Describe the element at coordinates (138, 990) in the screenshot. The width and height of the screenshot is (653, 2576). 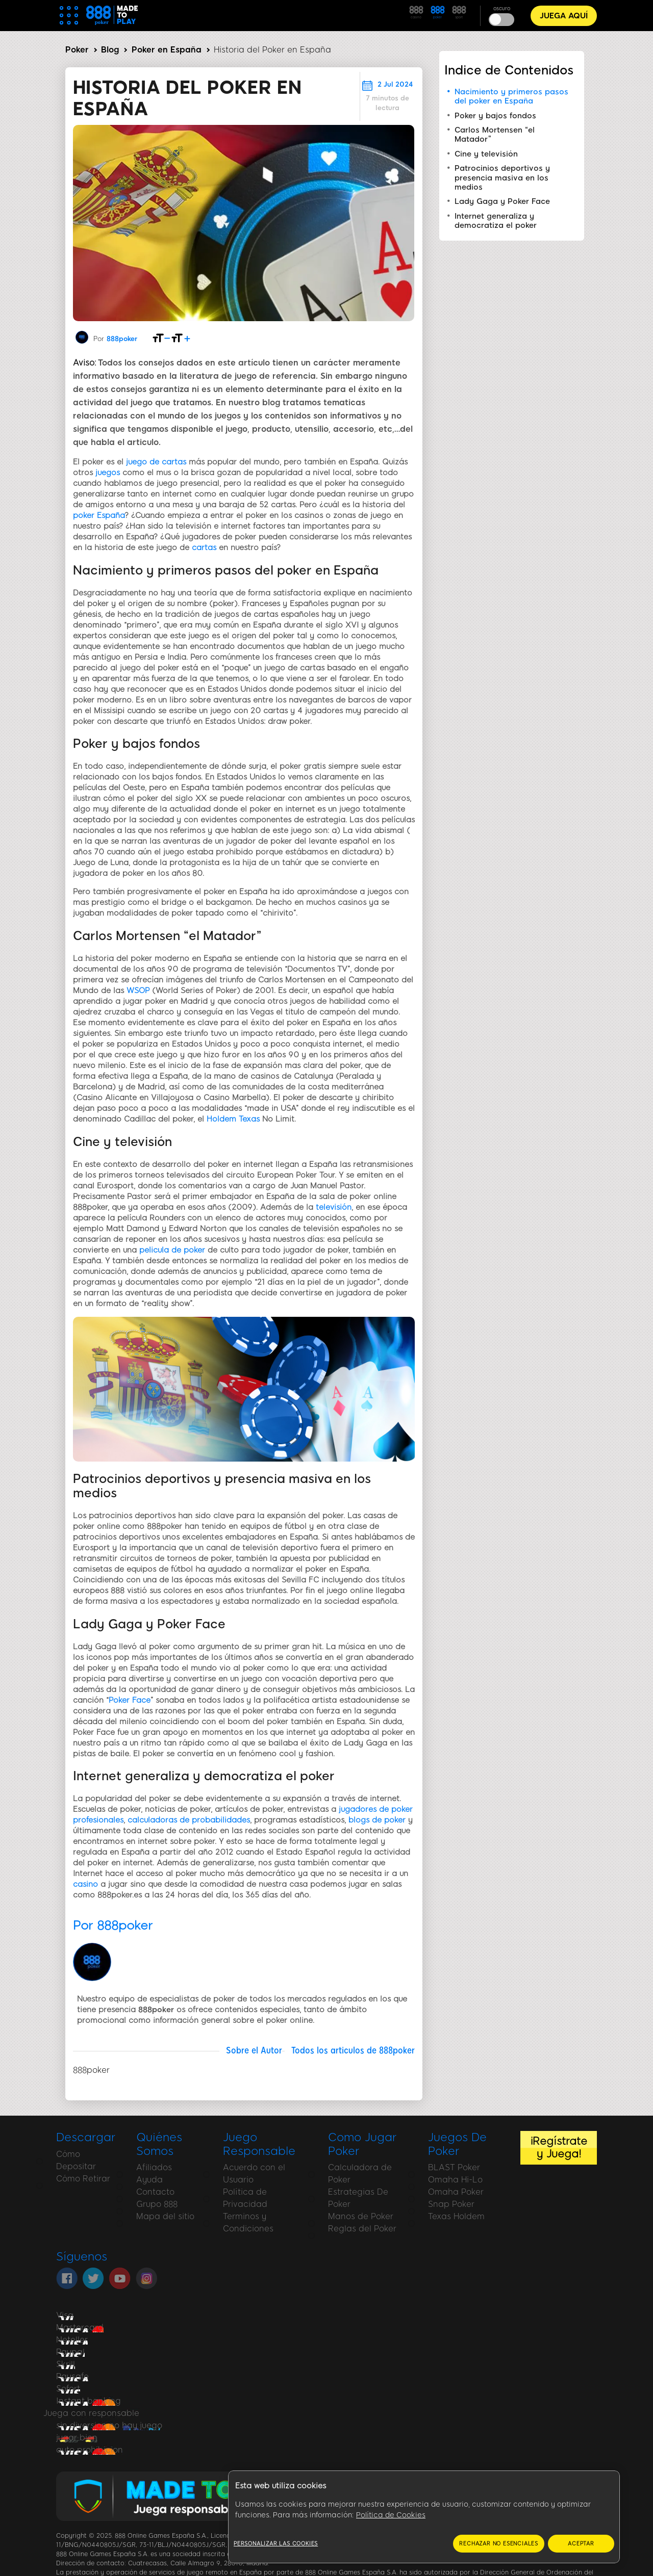
I see `WSOP` at that location.